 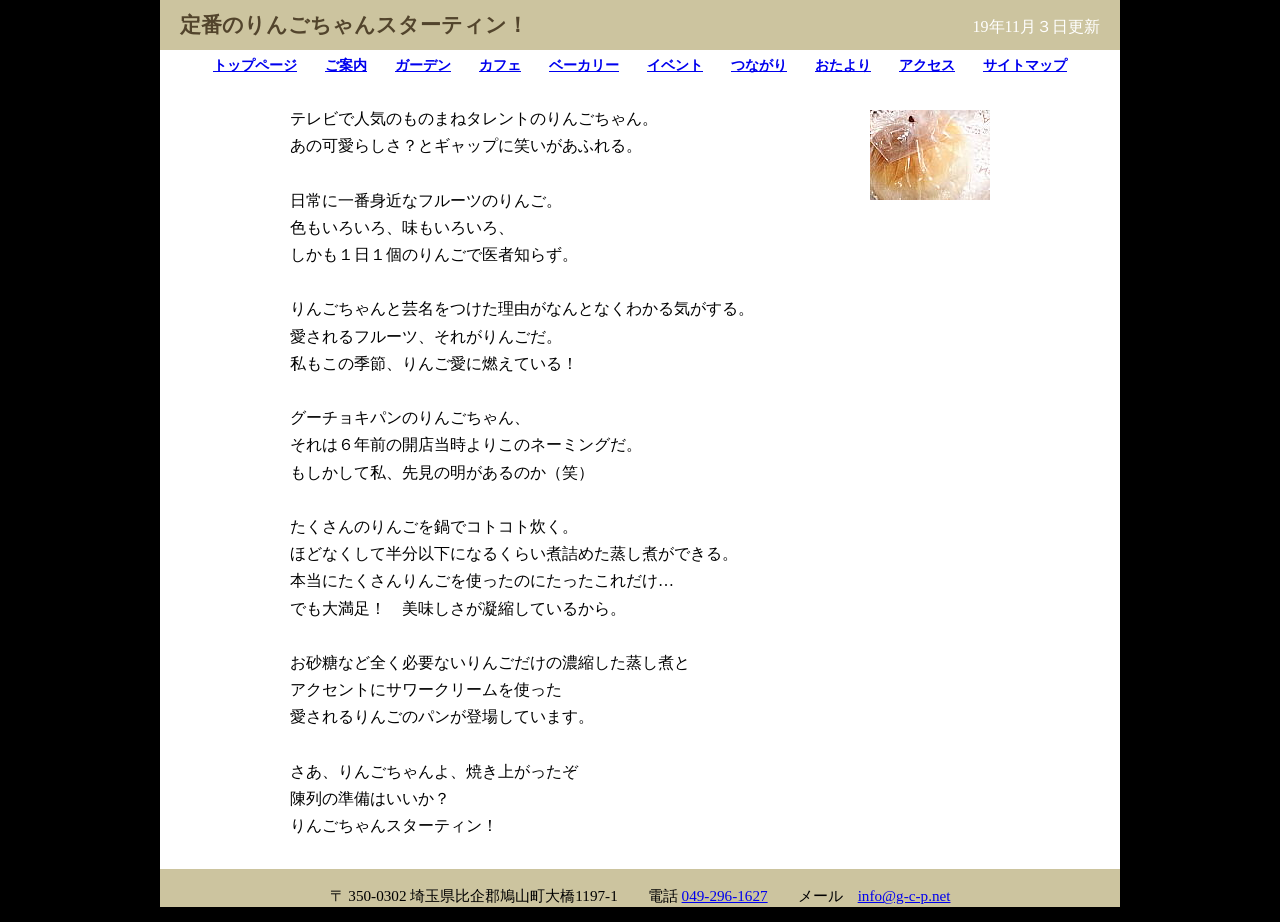 I want to click on イベント, so click(x=675, y=65).